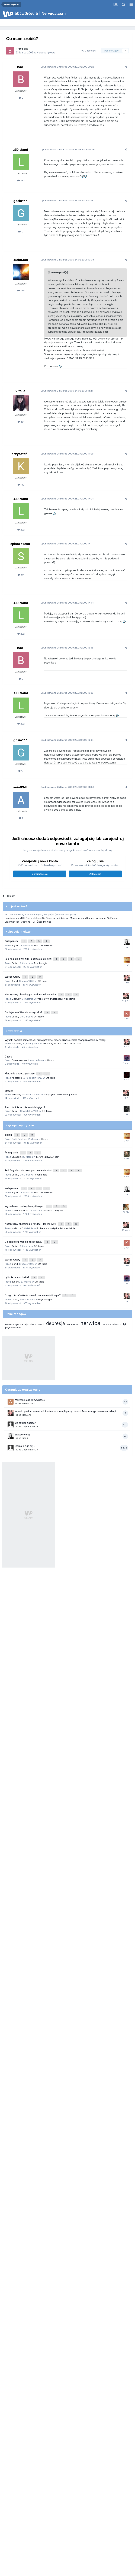 The image size is (135, 2576). Describe the element at coordinates (64, 382) in the screenshot. I see `Opublikowano 24.03.2009 11:21` at that location.